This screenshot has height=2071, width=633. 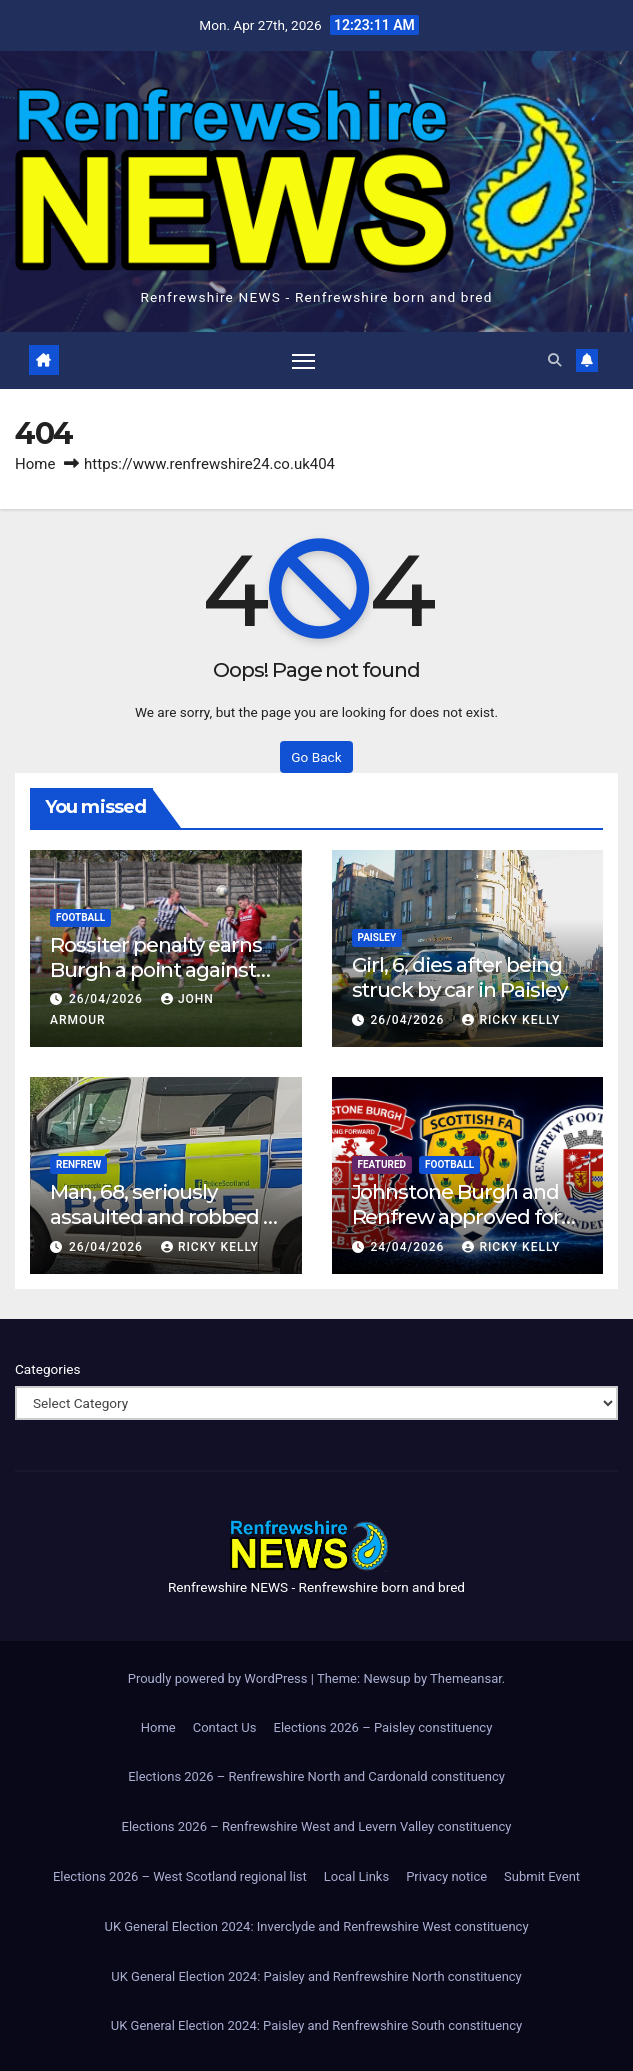 What do you see at coordinates (316, 1777) in the screenshot?
I see `Elections 2026 – Renfrewshire North and Cardonald constituency` at bounding box center [316, 1777].